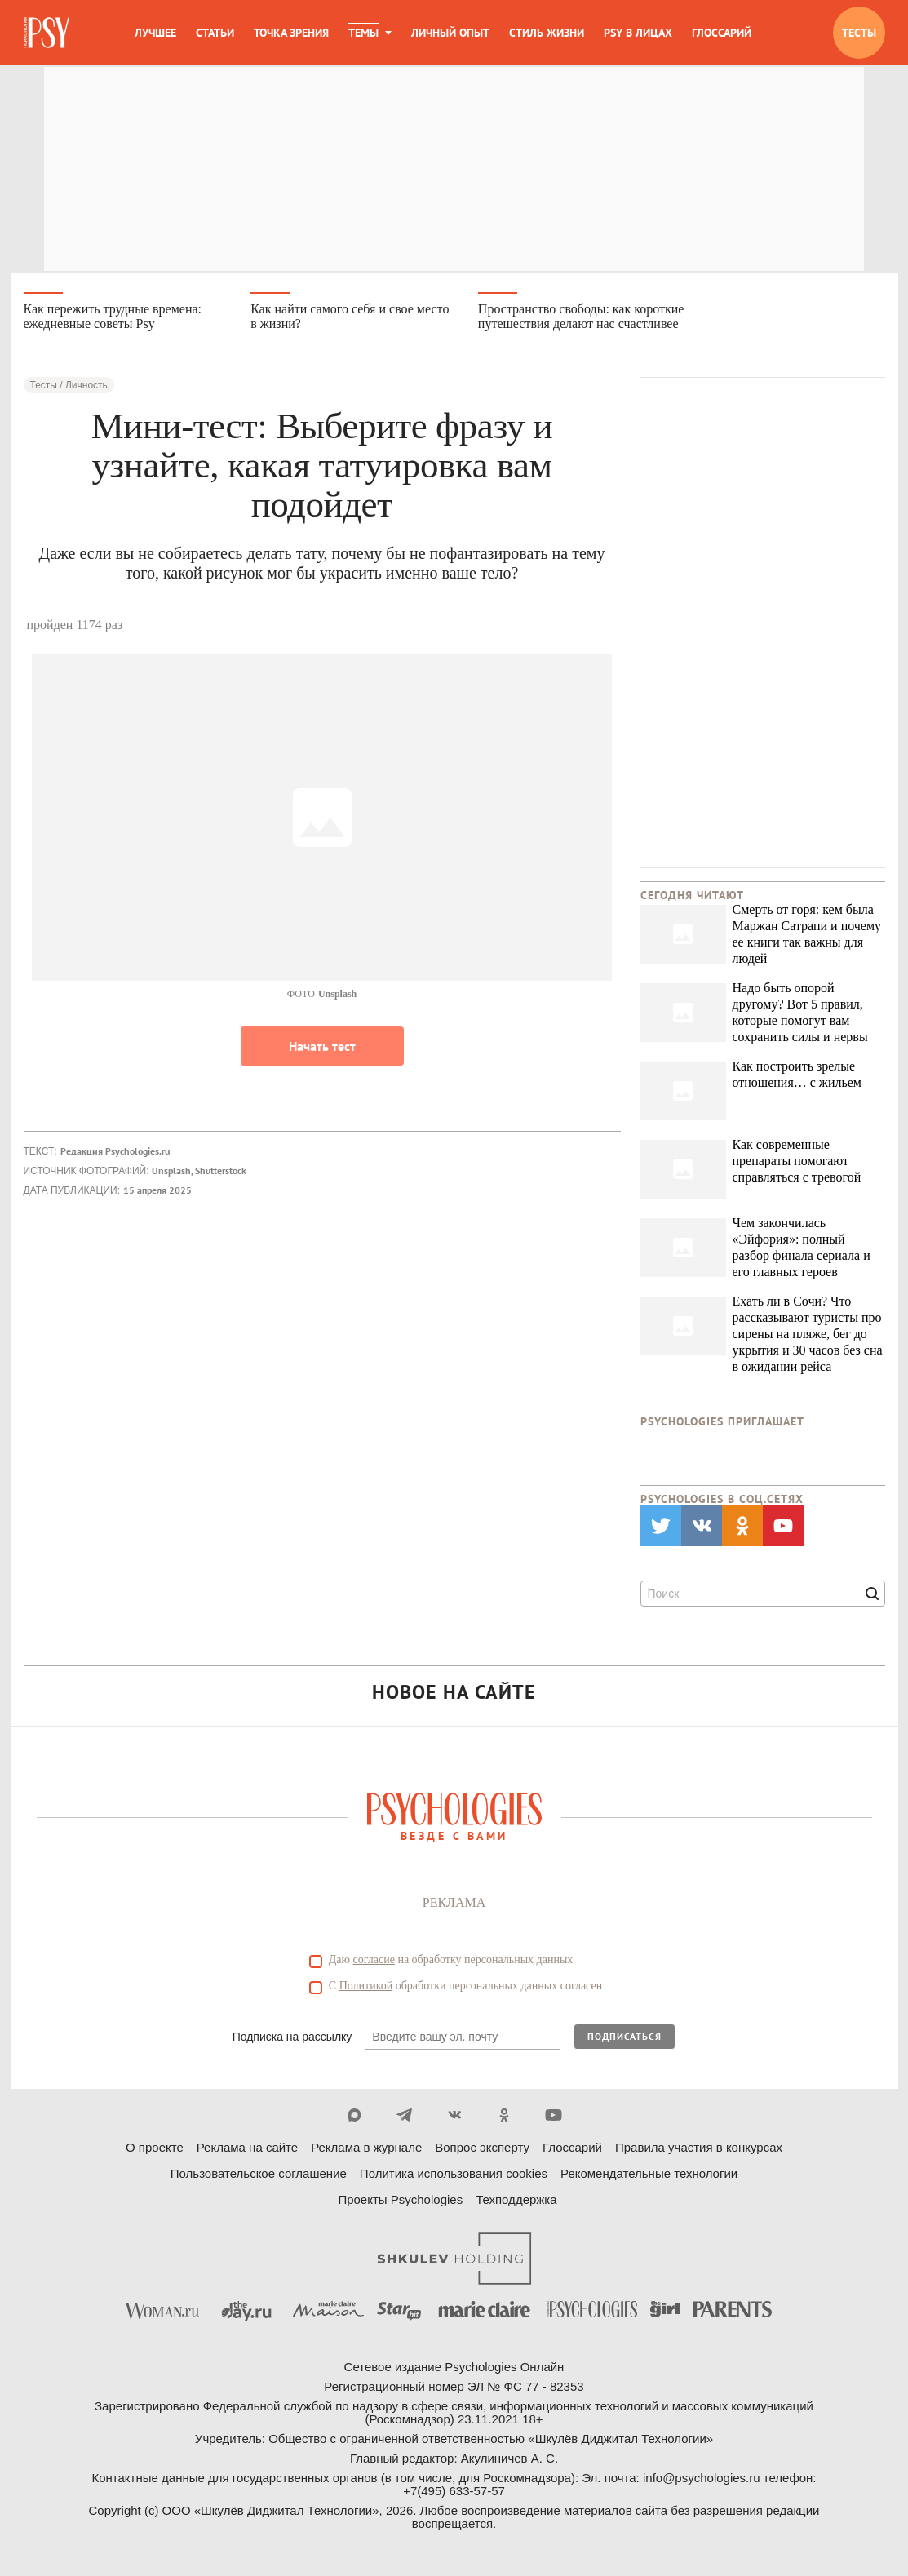 This screenshot has height=2576, width=908. Describe the element at coordinates (291, 32) in the screenshot. I see `Точка зрения` at that location.